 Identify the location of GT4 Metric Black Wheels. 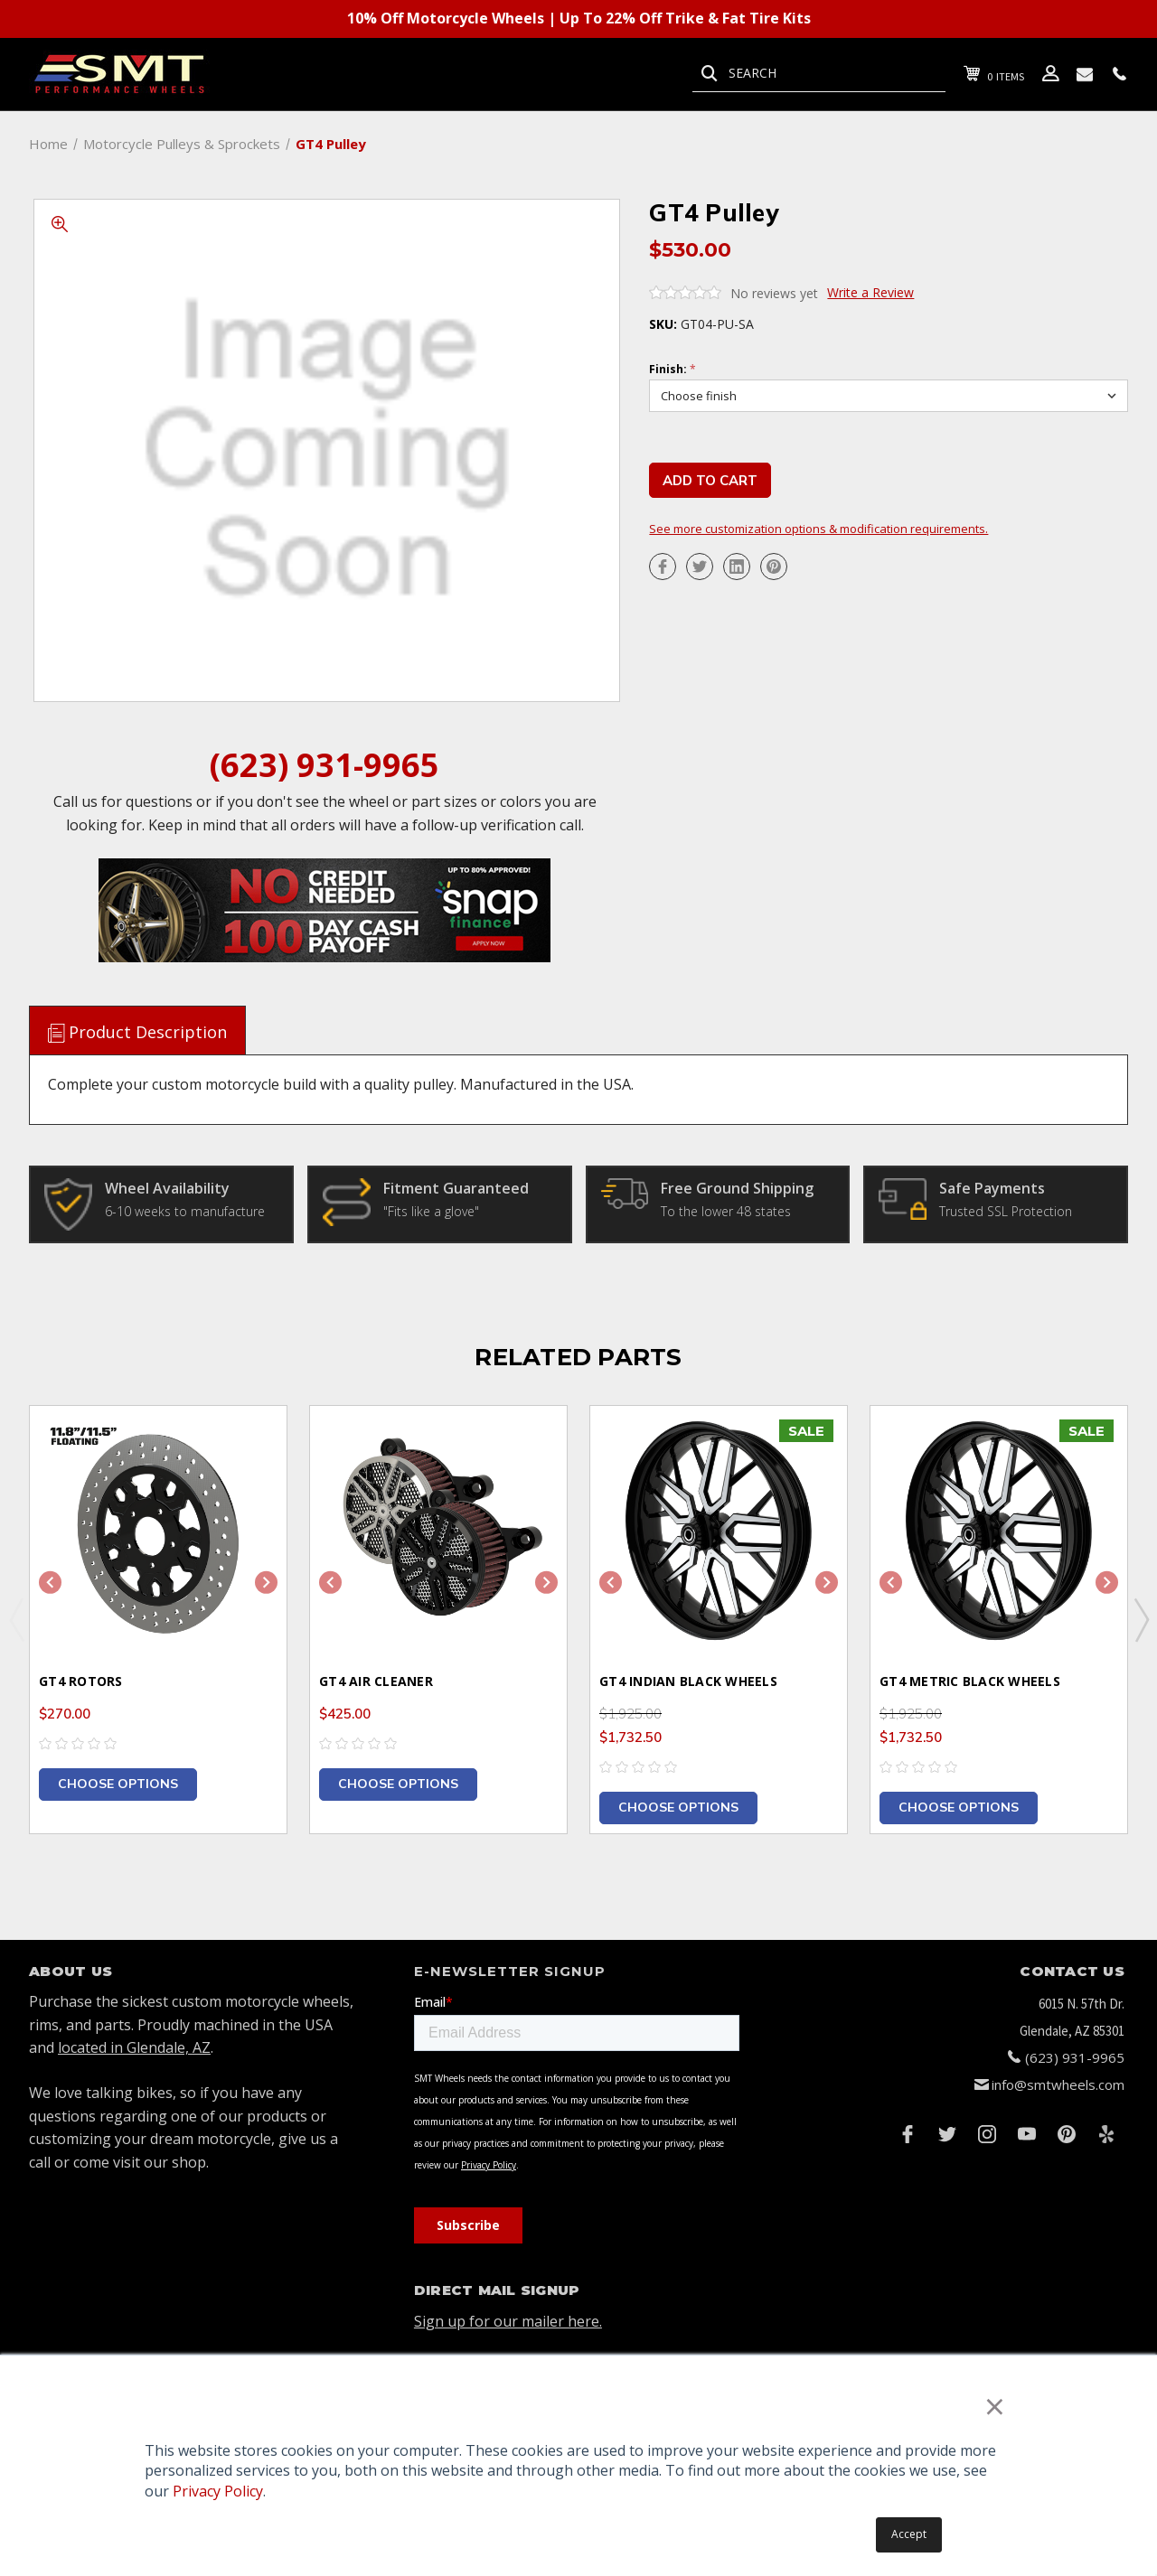
(970, 1681).